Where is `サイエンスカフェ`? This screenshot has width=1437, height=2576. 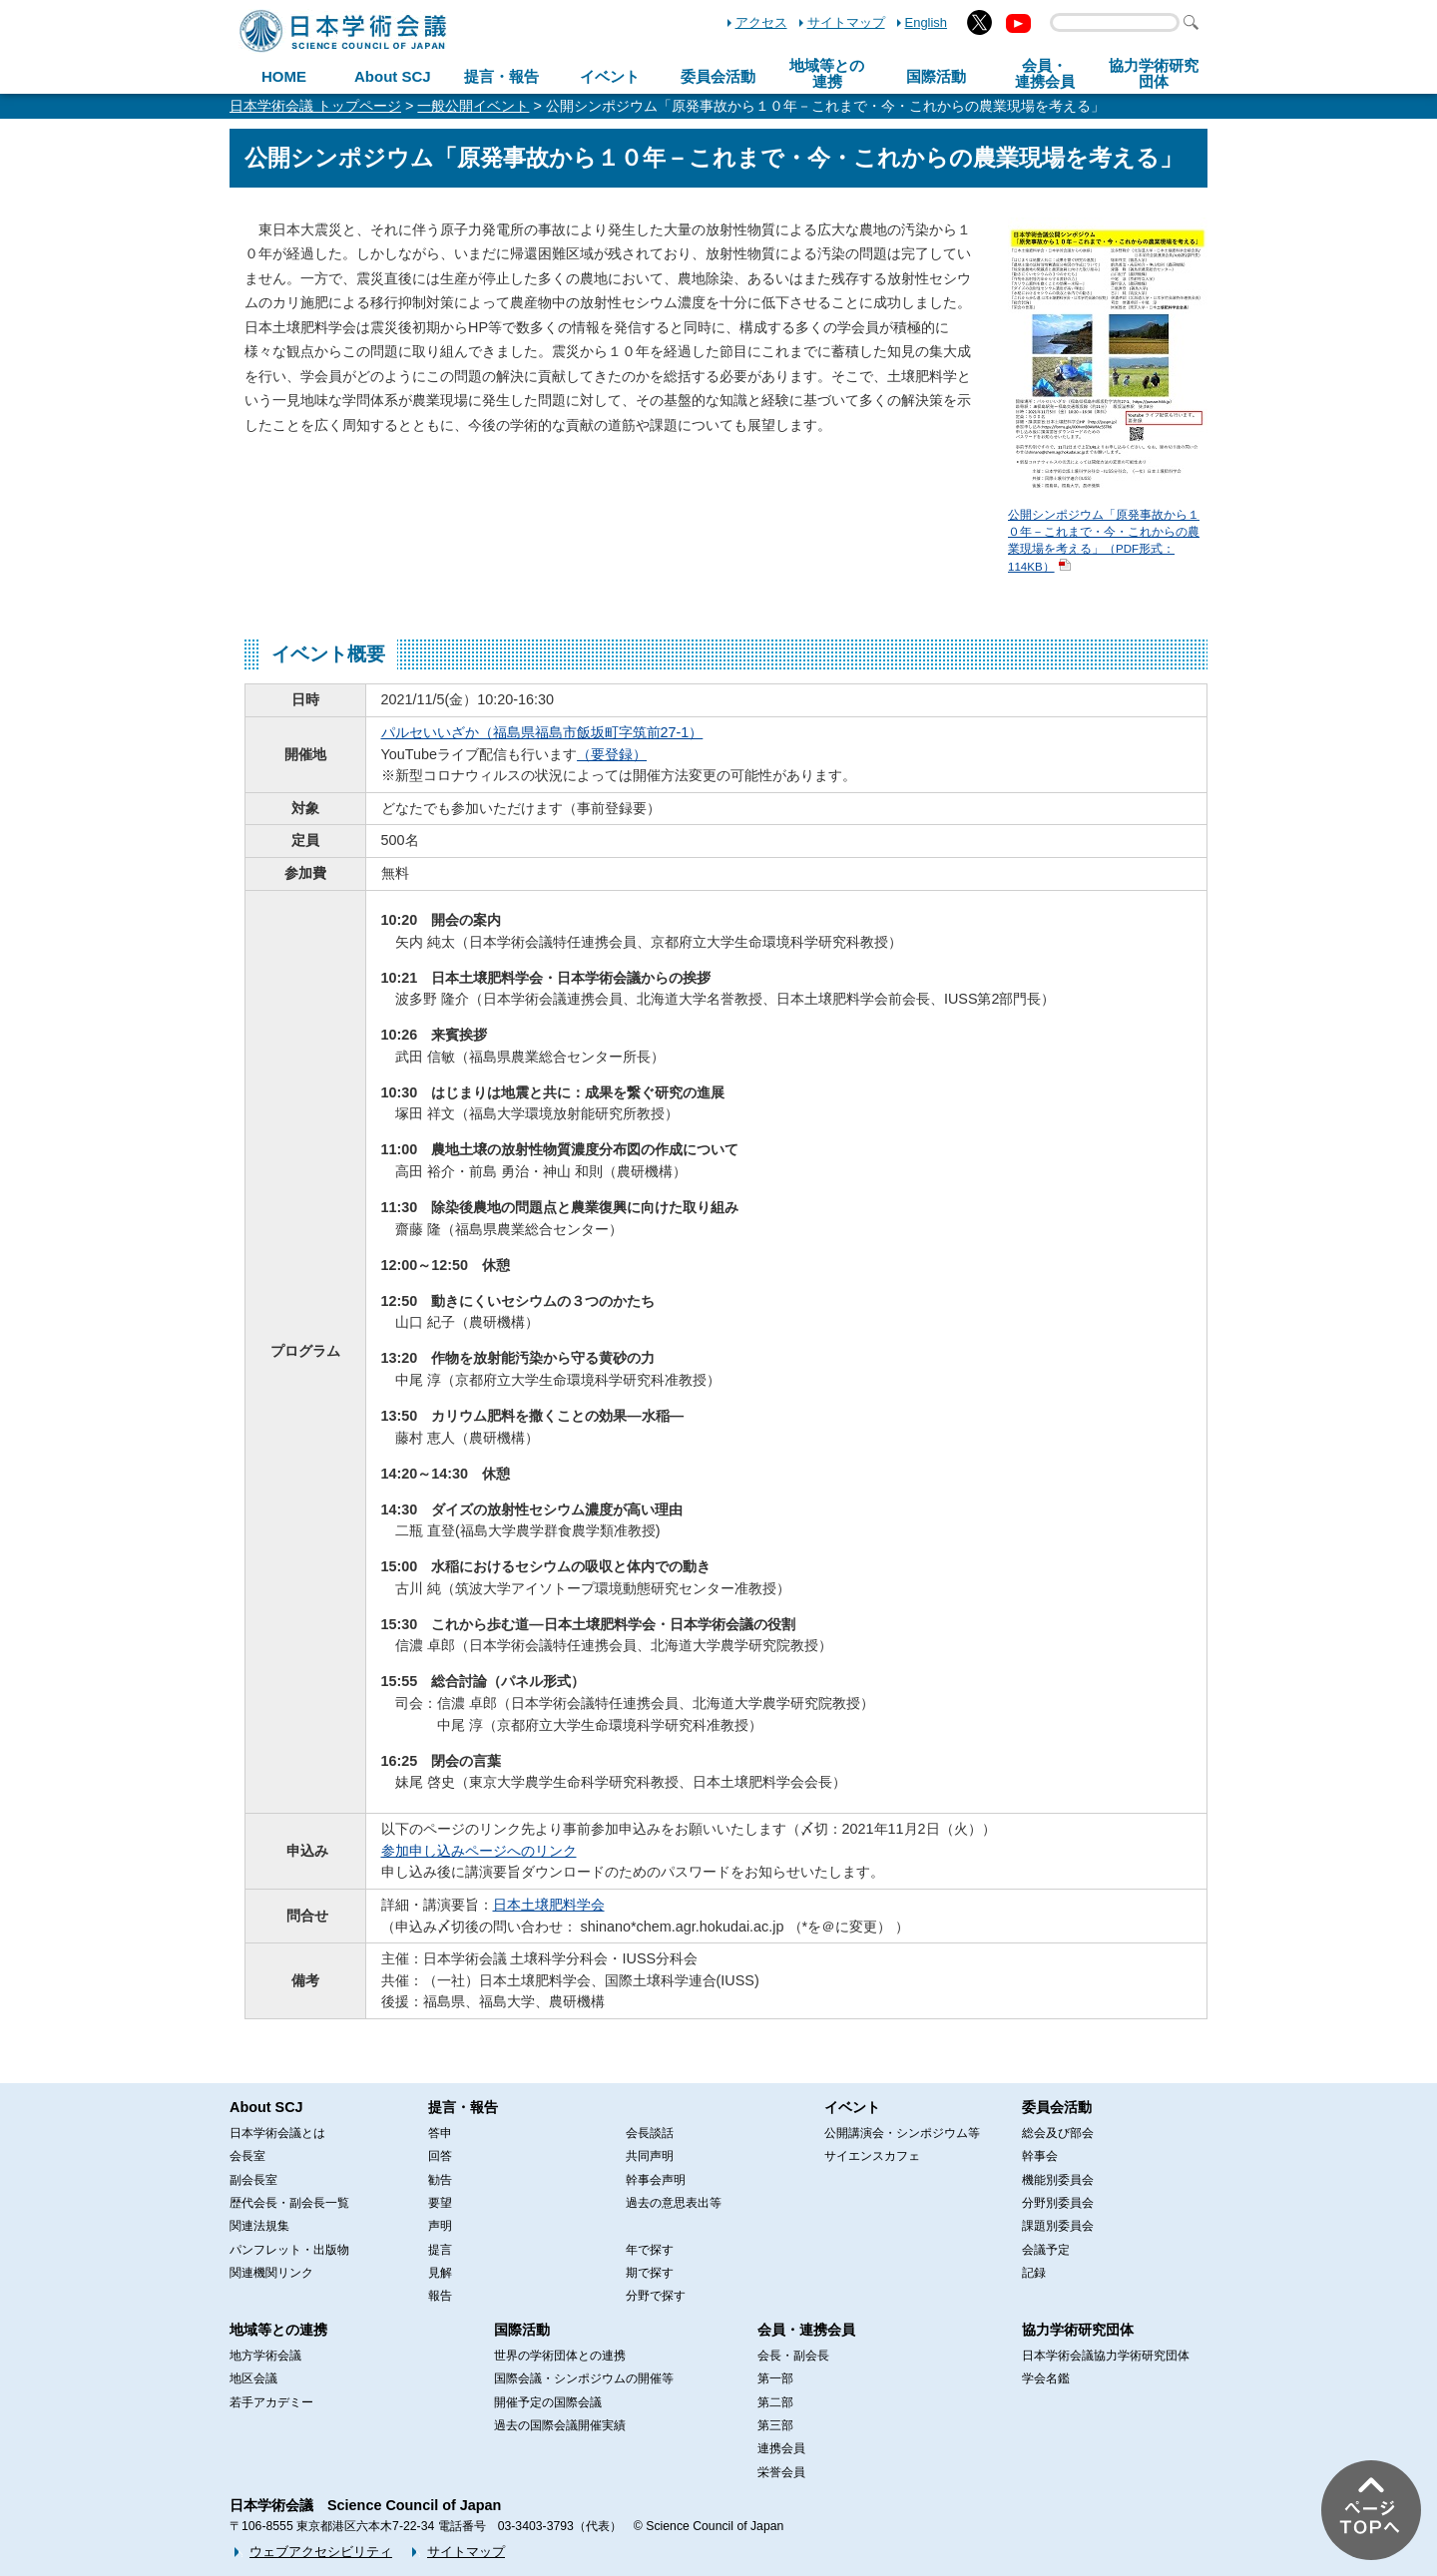 サイエンスカフェ is located at coordinates (872, 2156).